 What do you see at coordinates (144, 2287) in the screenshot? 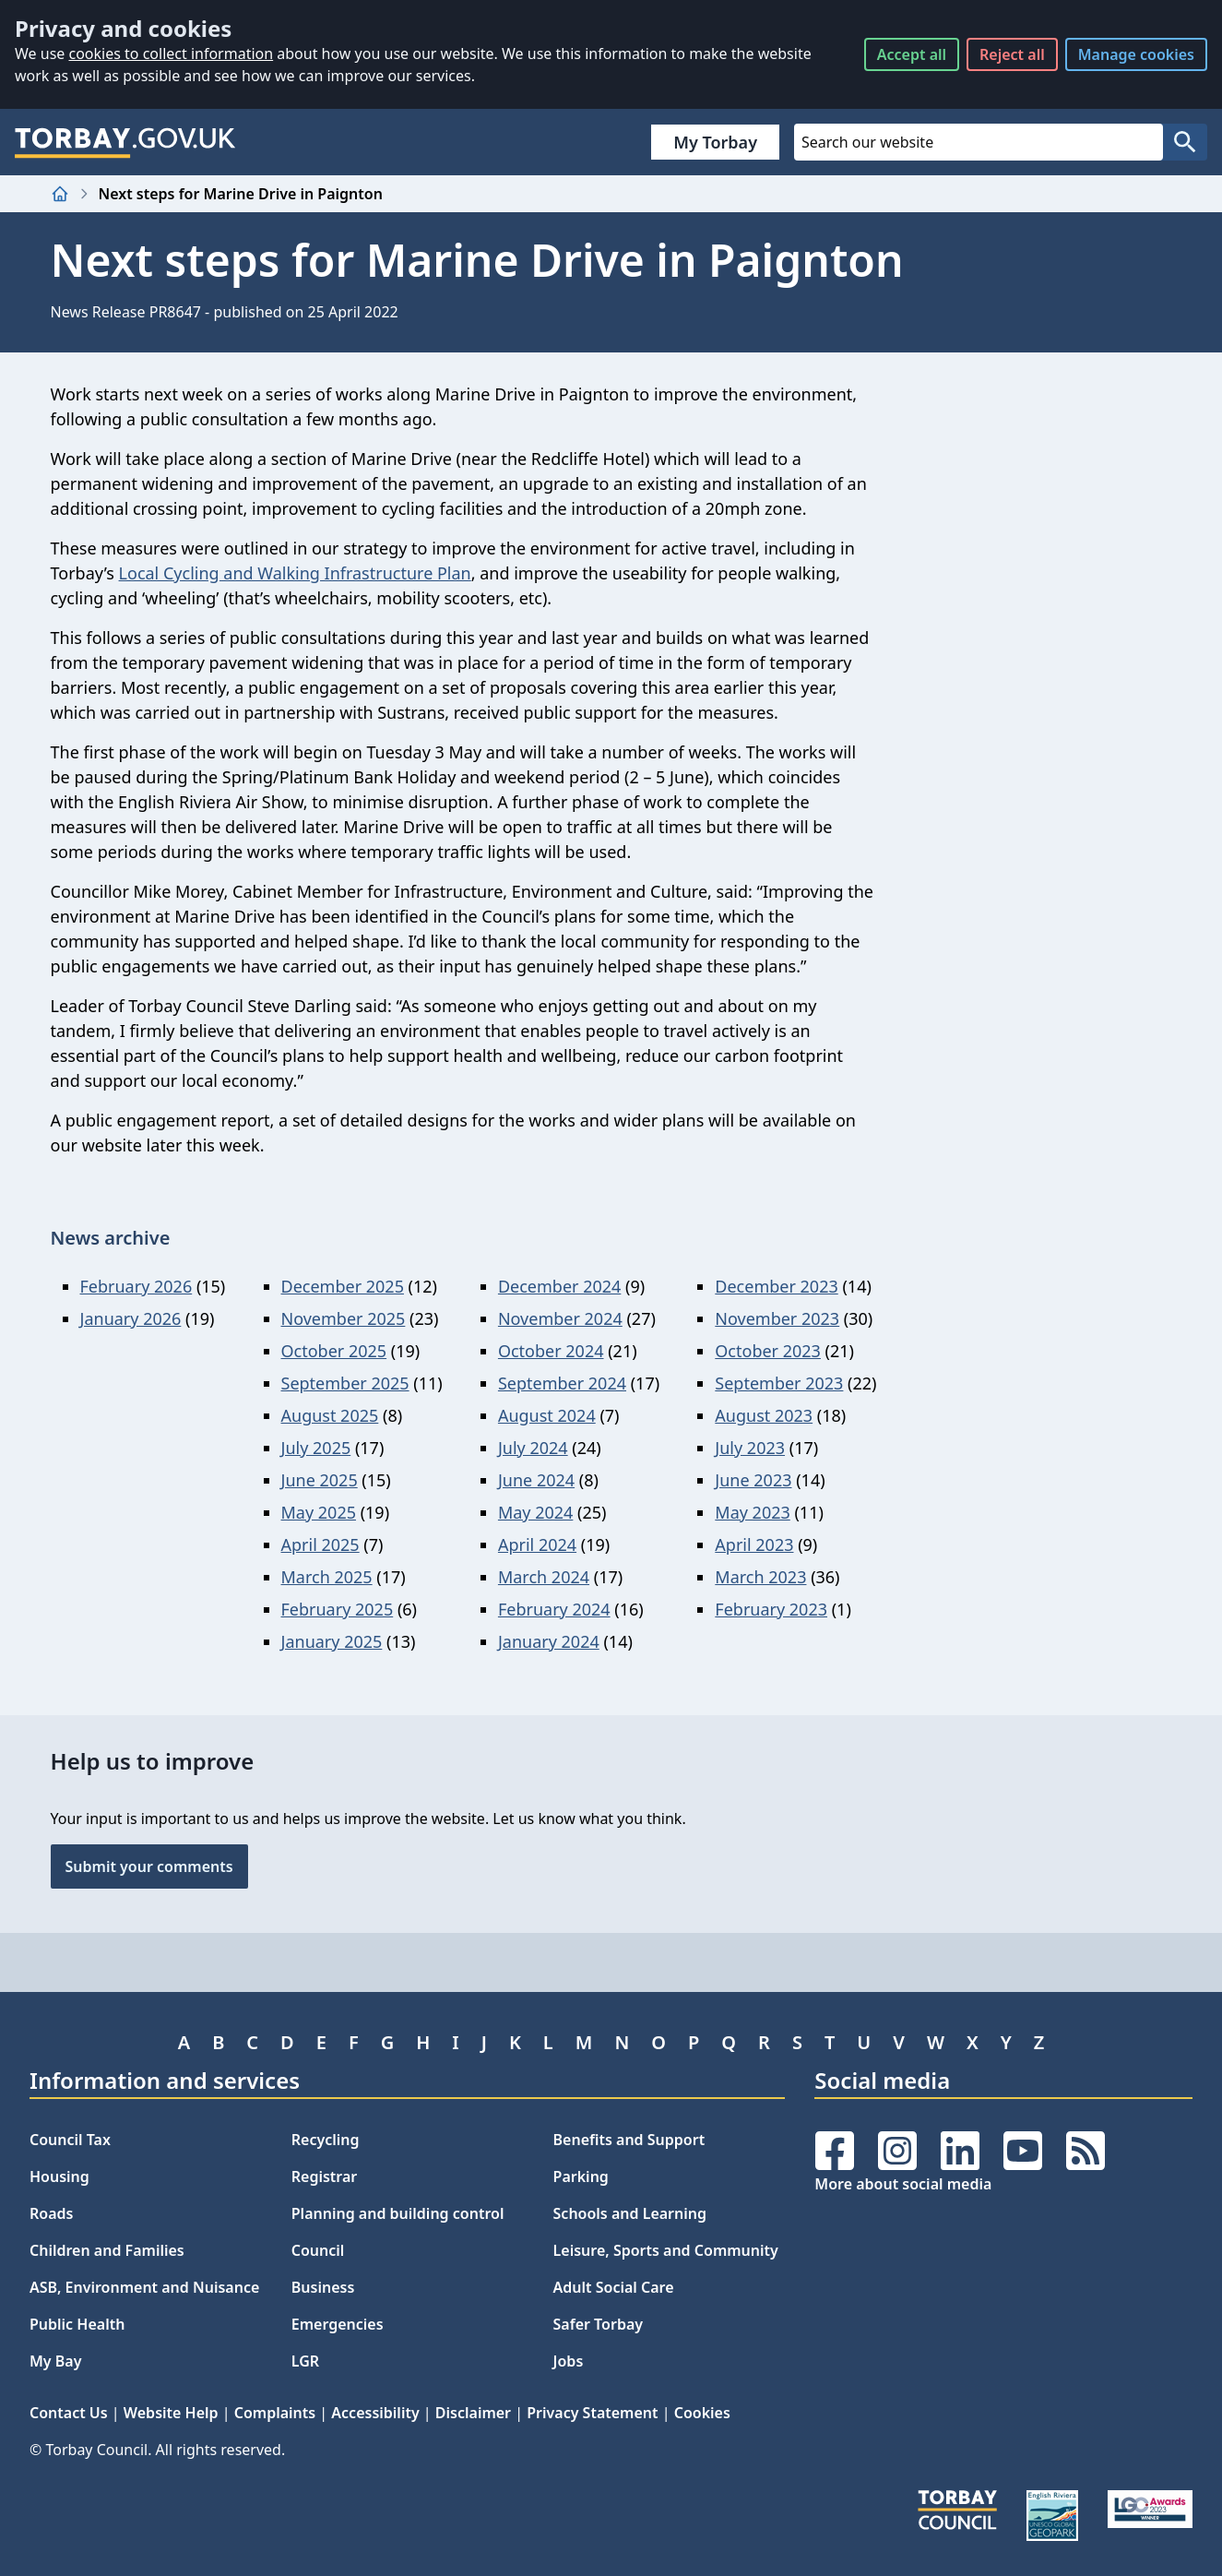
I see `ASB, Environment and Nuisance` at bounding box center [144, 2287].